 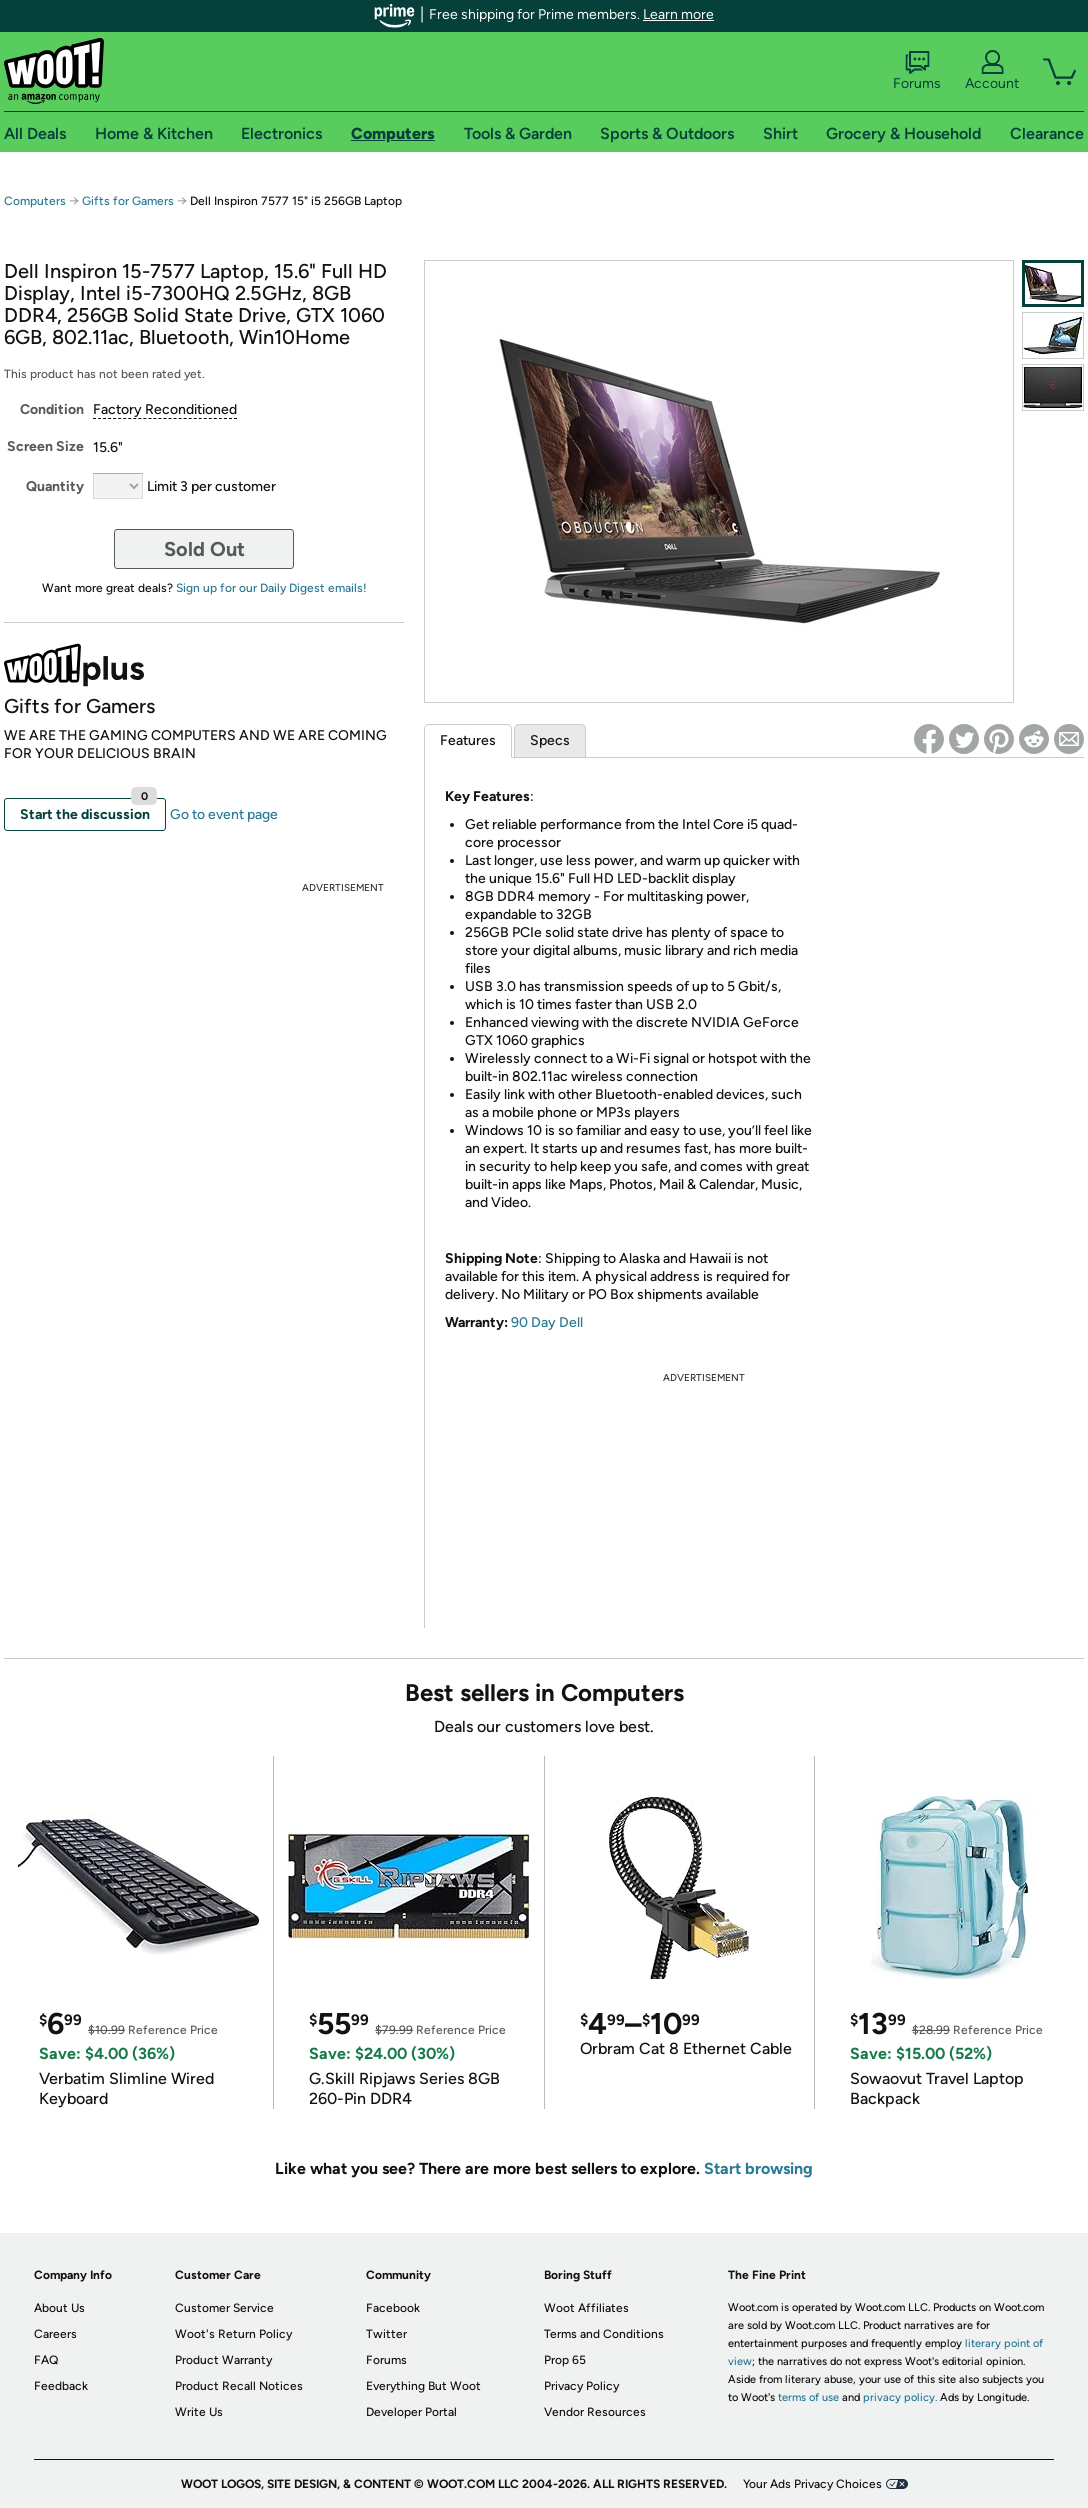 What do you see at coordinates (204, 549) in the screenshot?
I see `Sold Out` at bounding box center [204, 549].